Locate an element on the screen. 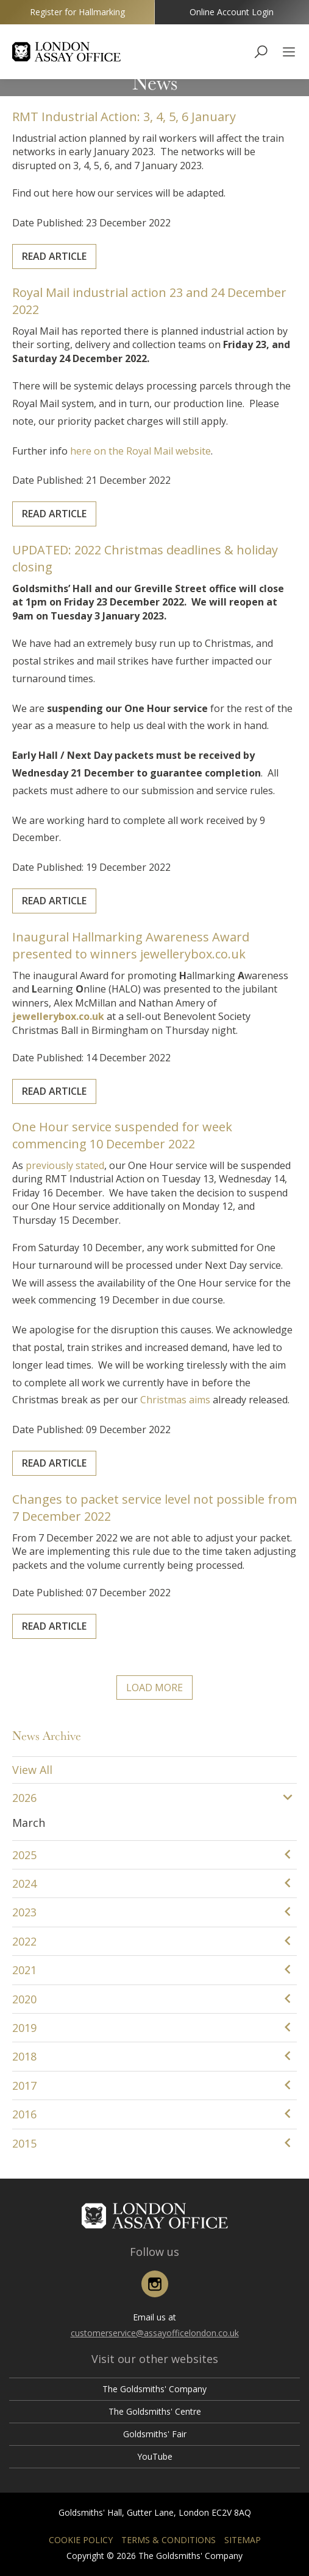 The height and width of the screenshot is (2576, 309). Inaugural Hallmarking Awareness Award presented to winners jewellerybox.co.uk is located at coordinates (139, 973).